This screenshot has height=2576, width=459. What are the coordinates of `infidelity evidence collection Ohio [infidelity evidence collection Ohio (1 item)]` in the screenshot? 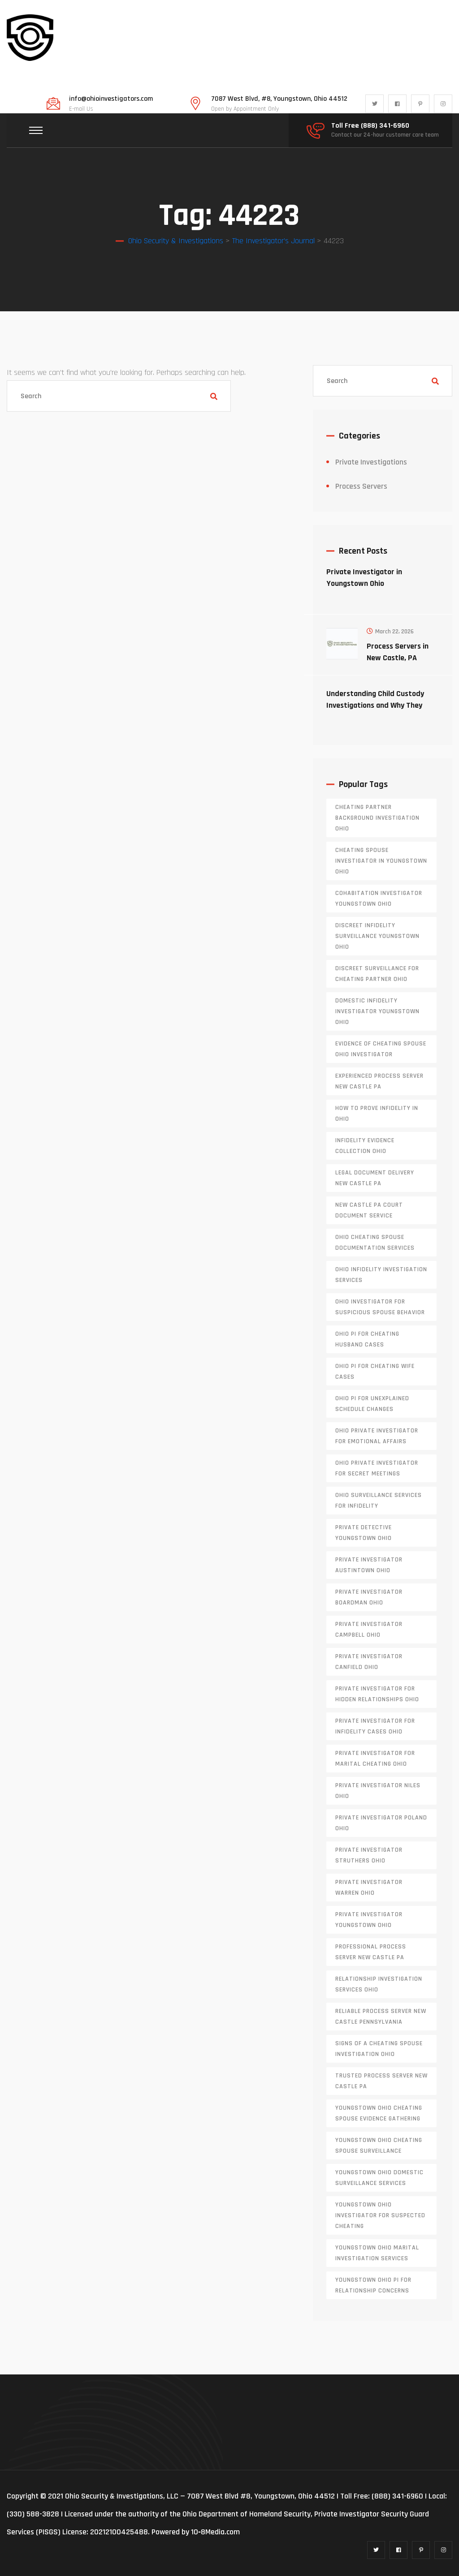 It's located at (364, 1145).